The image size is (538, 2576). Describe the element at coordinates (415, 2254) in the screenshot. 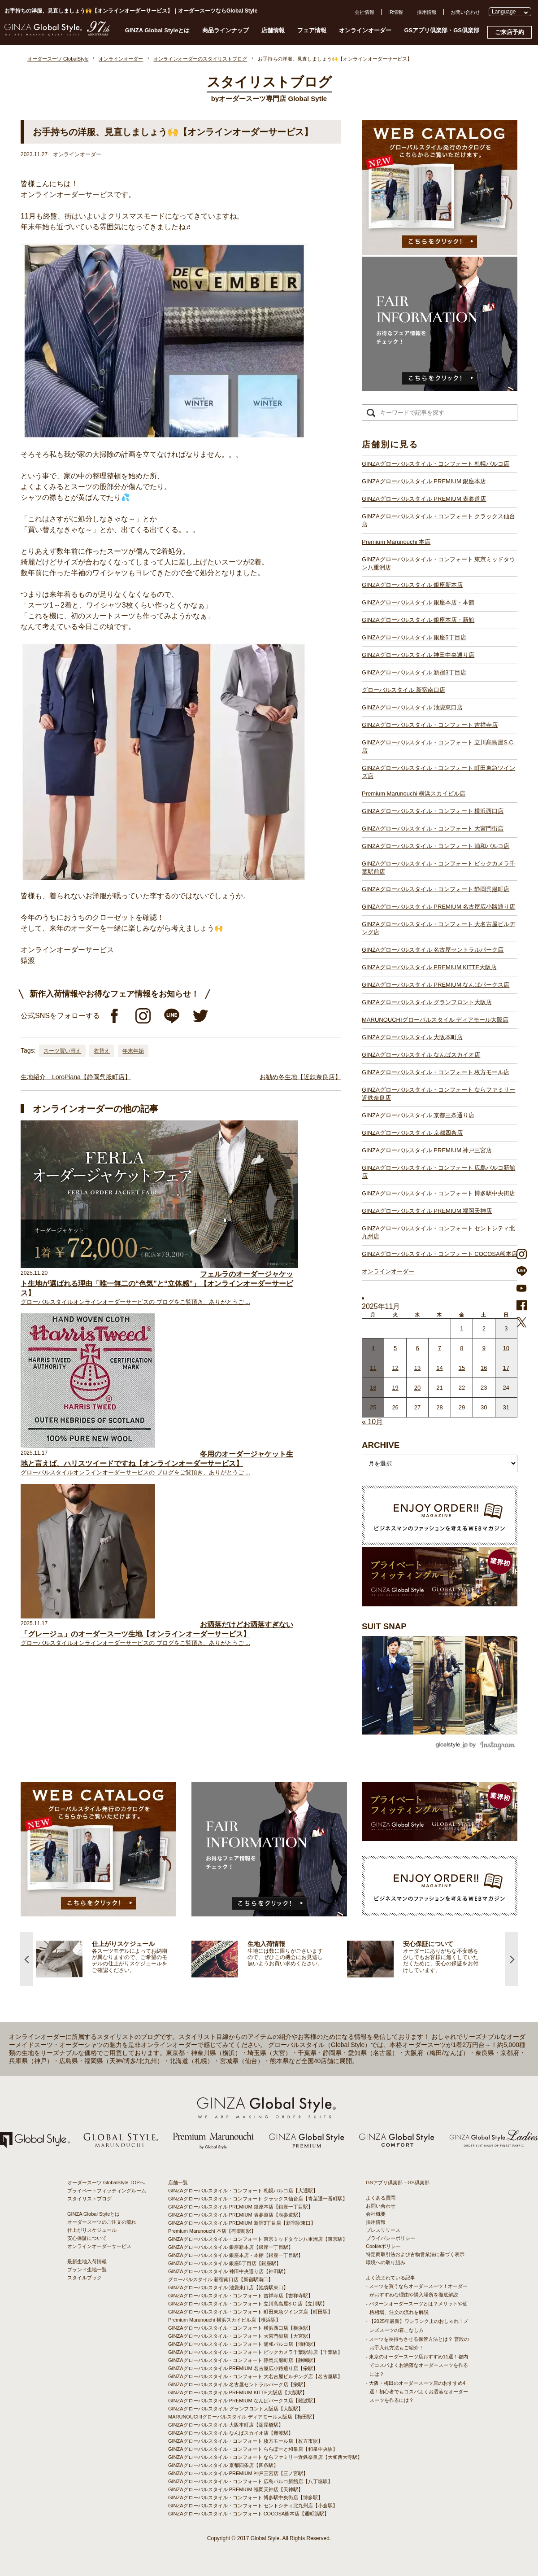

I see `特定商取引法および古物営業法に基づく表示` at that location.